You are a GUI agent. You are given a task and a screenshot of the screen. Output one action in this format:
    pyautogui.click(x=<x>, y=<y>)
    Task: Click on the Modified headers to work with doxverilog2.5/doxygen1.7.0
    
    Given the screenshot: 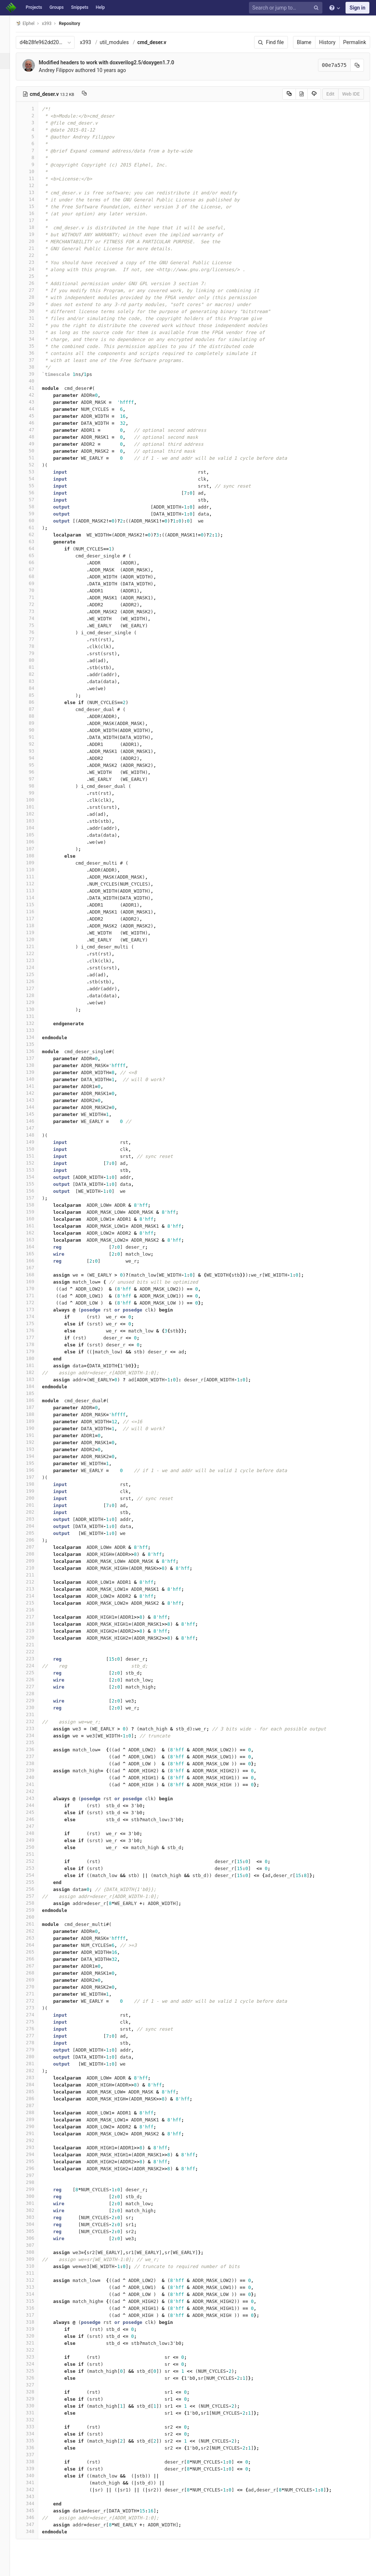 What is the action you would take?
    pyautogui.click(x=115, y=62)
    